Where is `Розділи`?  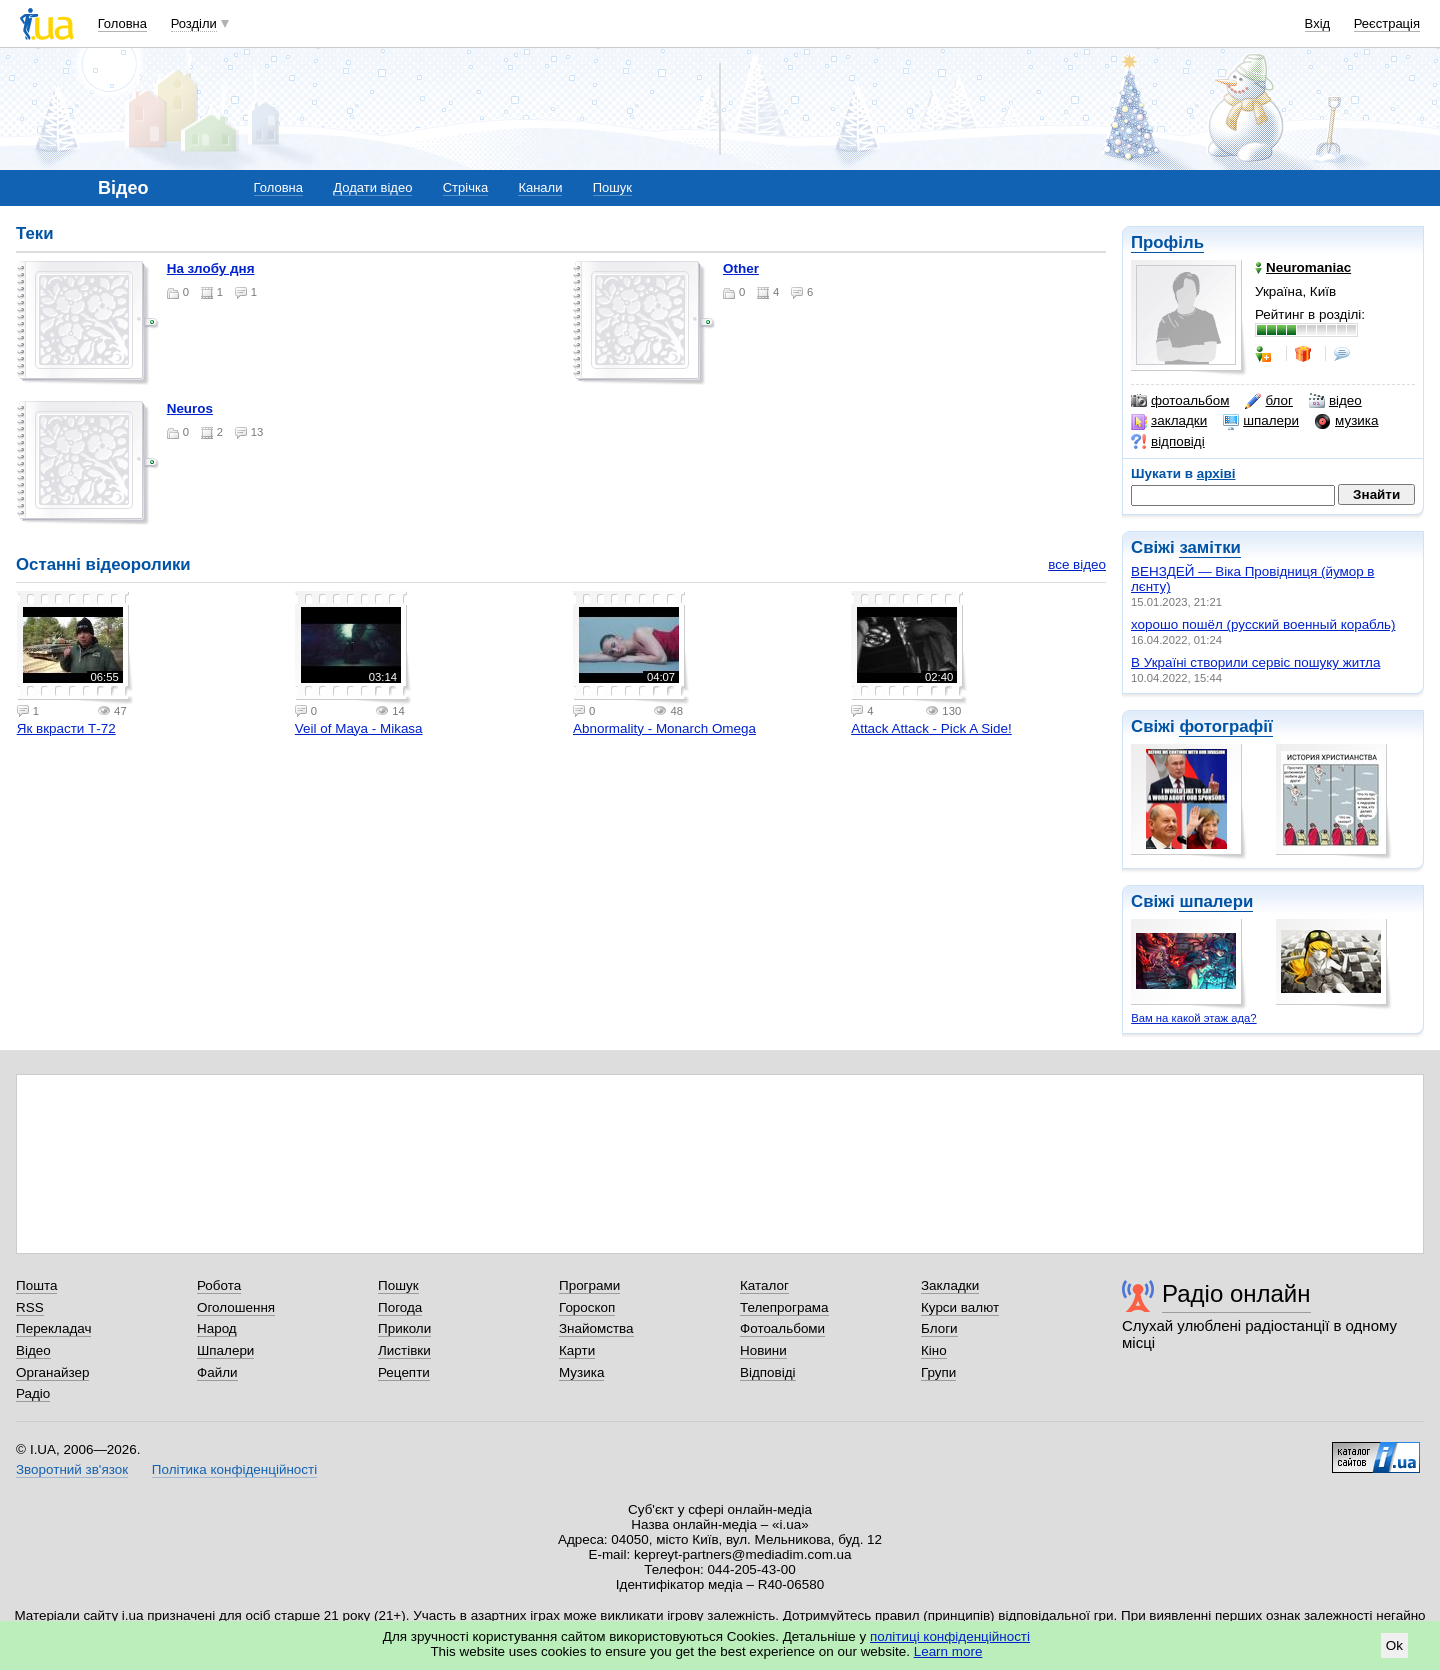 Розділи is located at coordinates (194, 23).